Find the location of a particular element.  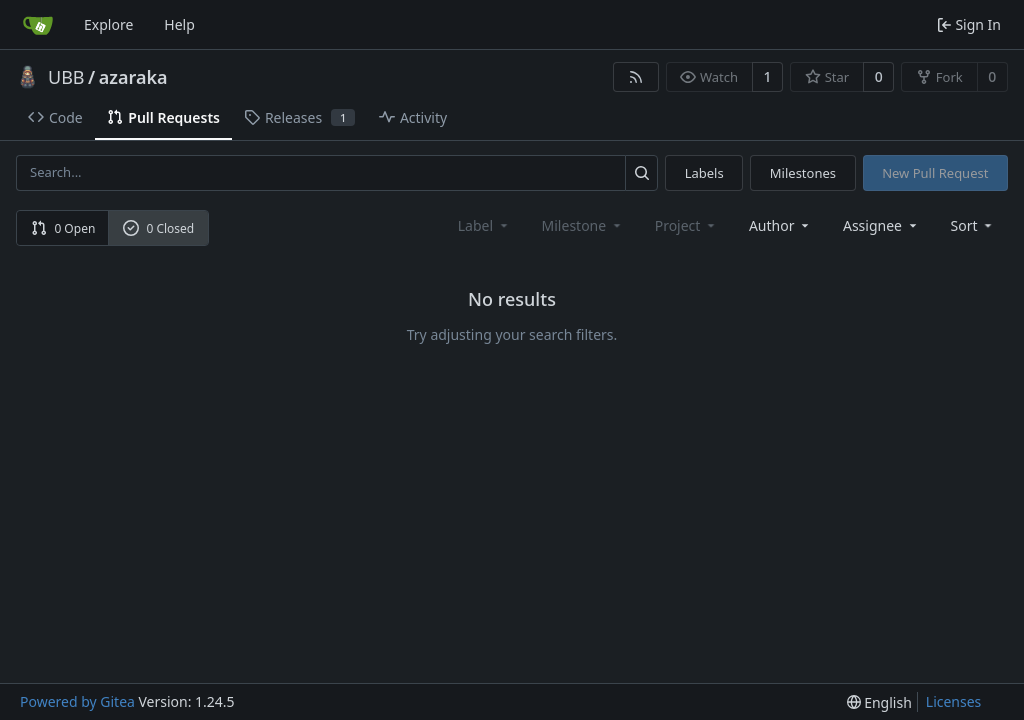

0 Open is located at coordinates (63, 228).